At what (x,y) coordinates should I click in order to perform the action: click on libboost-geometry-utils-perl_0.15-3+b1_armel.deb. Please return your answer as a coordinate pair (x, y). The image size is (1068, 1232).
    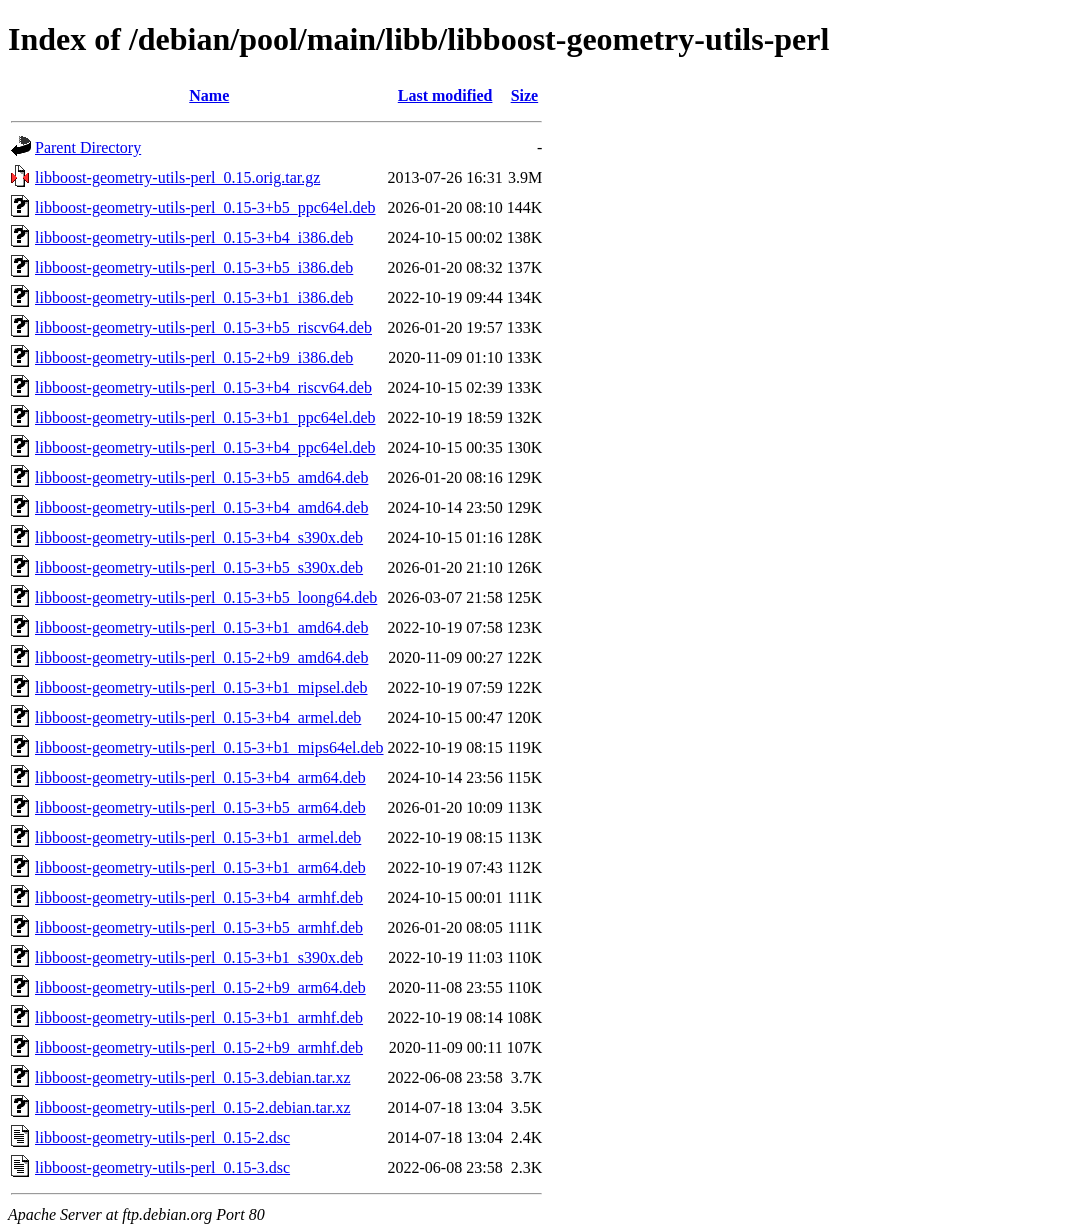
    Looking at the image, I should click on (198, 837).